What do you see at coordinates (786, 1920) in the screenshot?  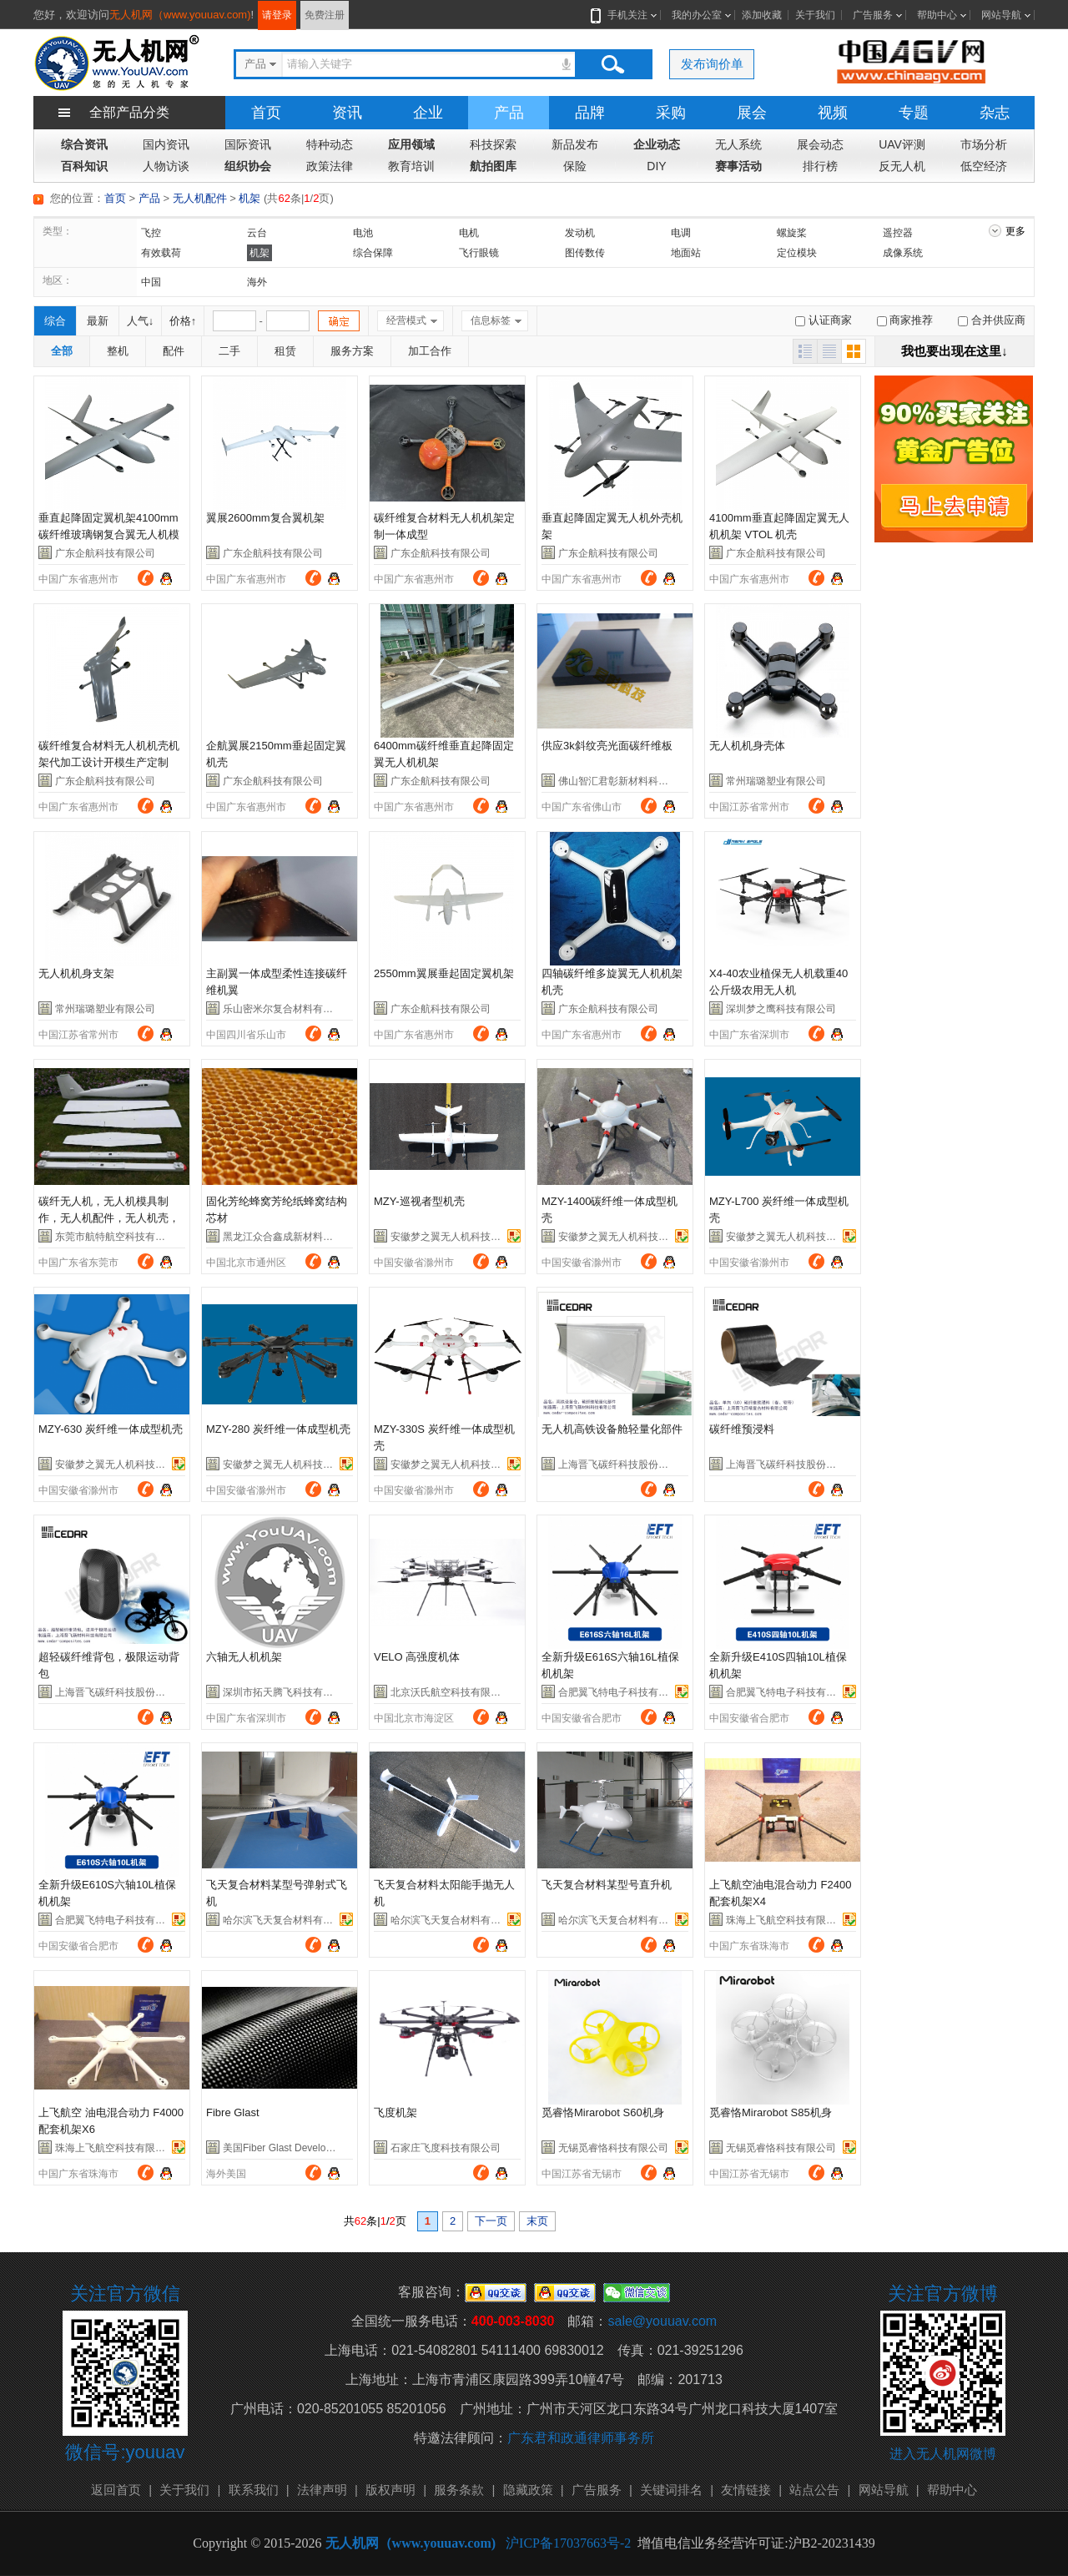 I see `珠海上飞航空科技有限公司` at bounding box center [786, 1920].